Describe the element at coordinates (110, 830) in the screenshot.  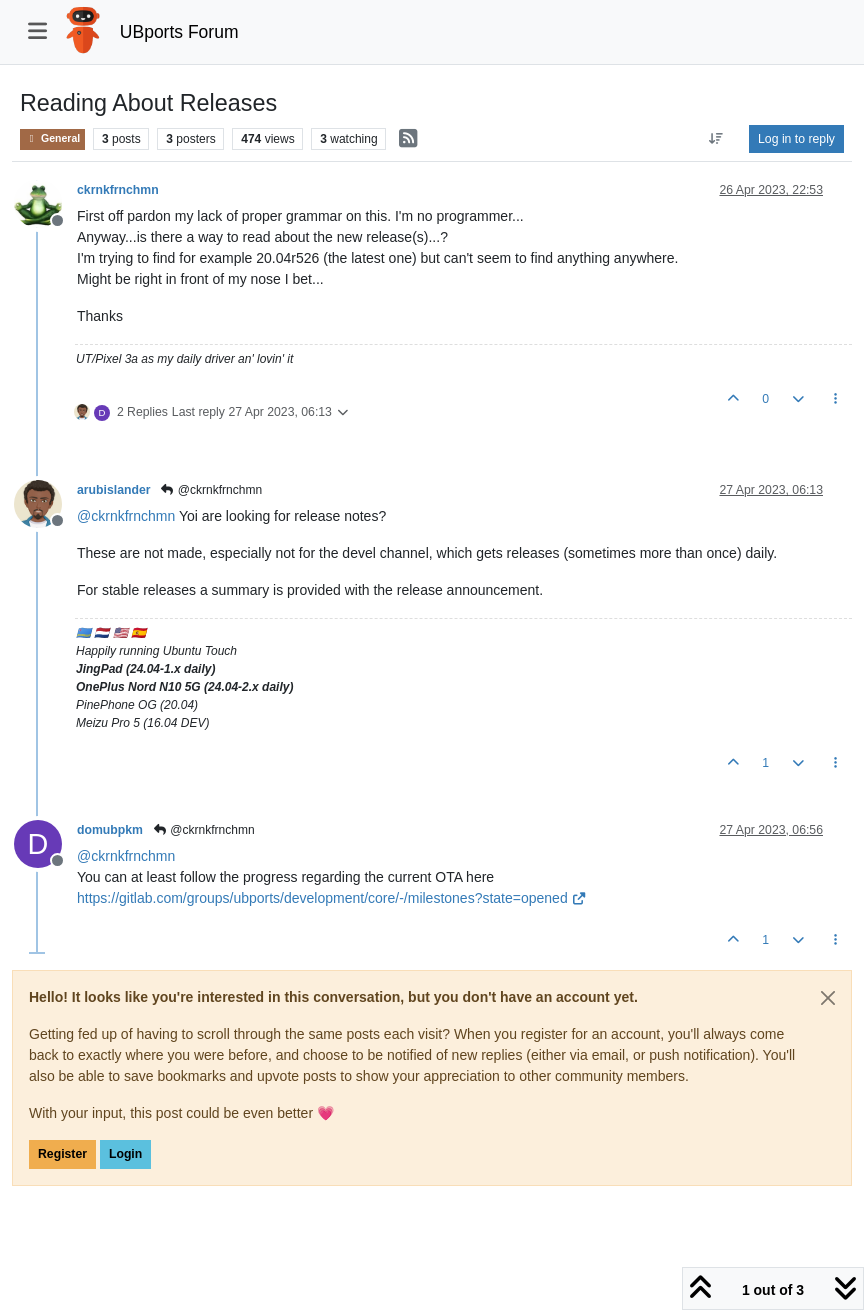
I see `domubpkm` at that location.